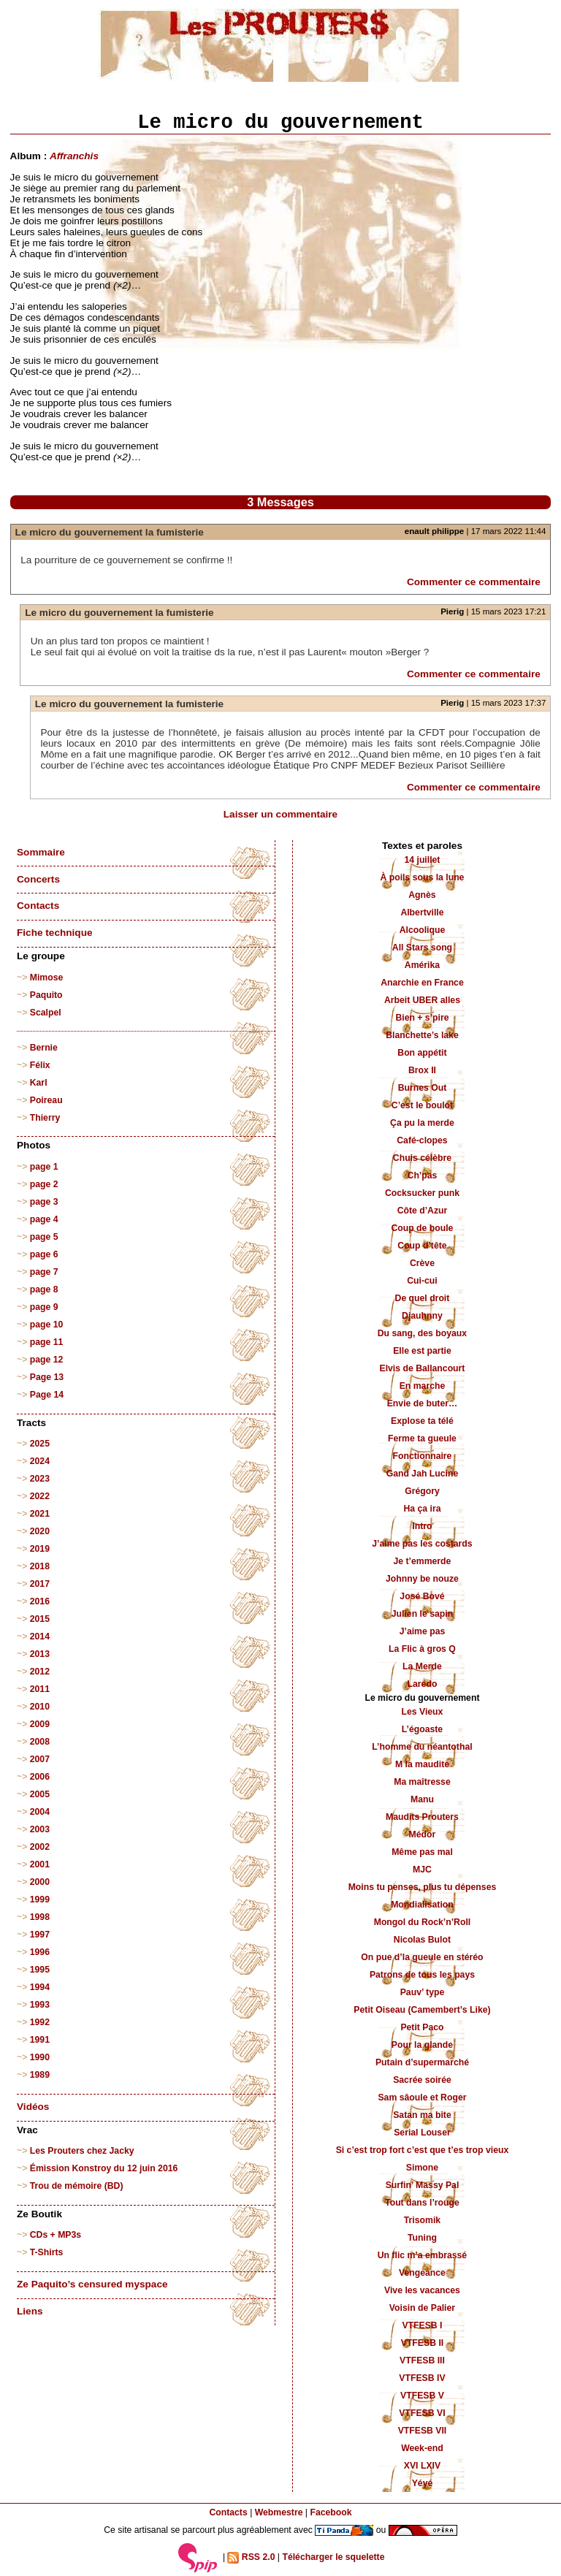 This screenshot has width=561, height=2576. What do you see at coordinates (40, 1882) in the screenshot?
I see `2000` at bounding box center [40, 1882].